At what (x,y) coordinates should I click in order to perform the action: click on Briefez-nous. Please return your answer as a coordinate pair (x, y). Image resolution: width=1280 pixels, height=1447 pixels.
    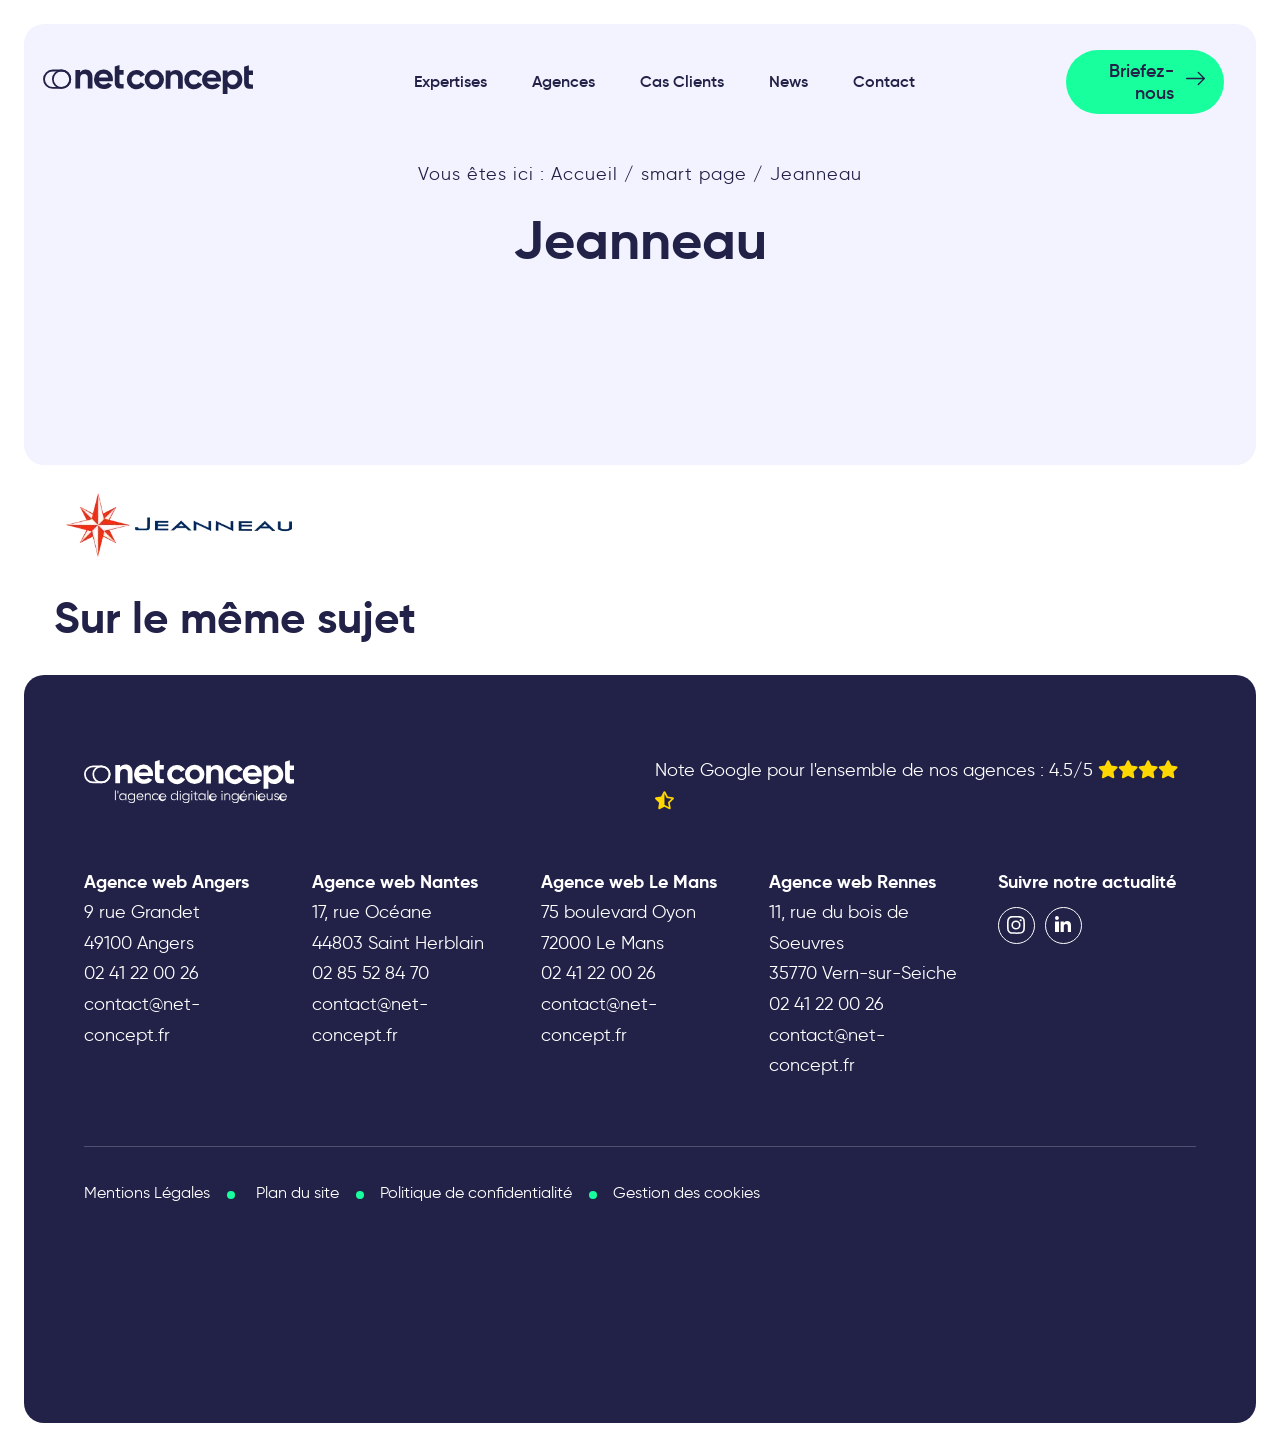
    Looking at the image, I should click on (1141, 82).